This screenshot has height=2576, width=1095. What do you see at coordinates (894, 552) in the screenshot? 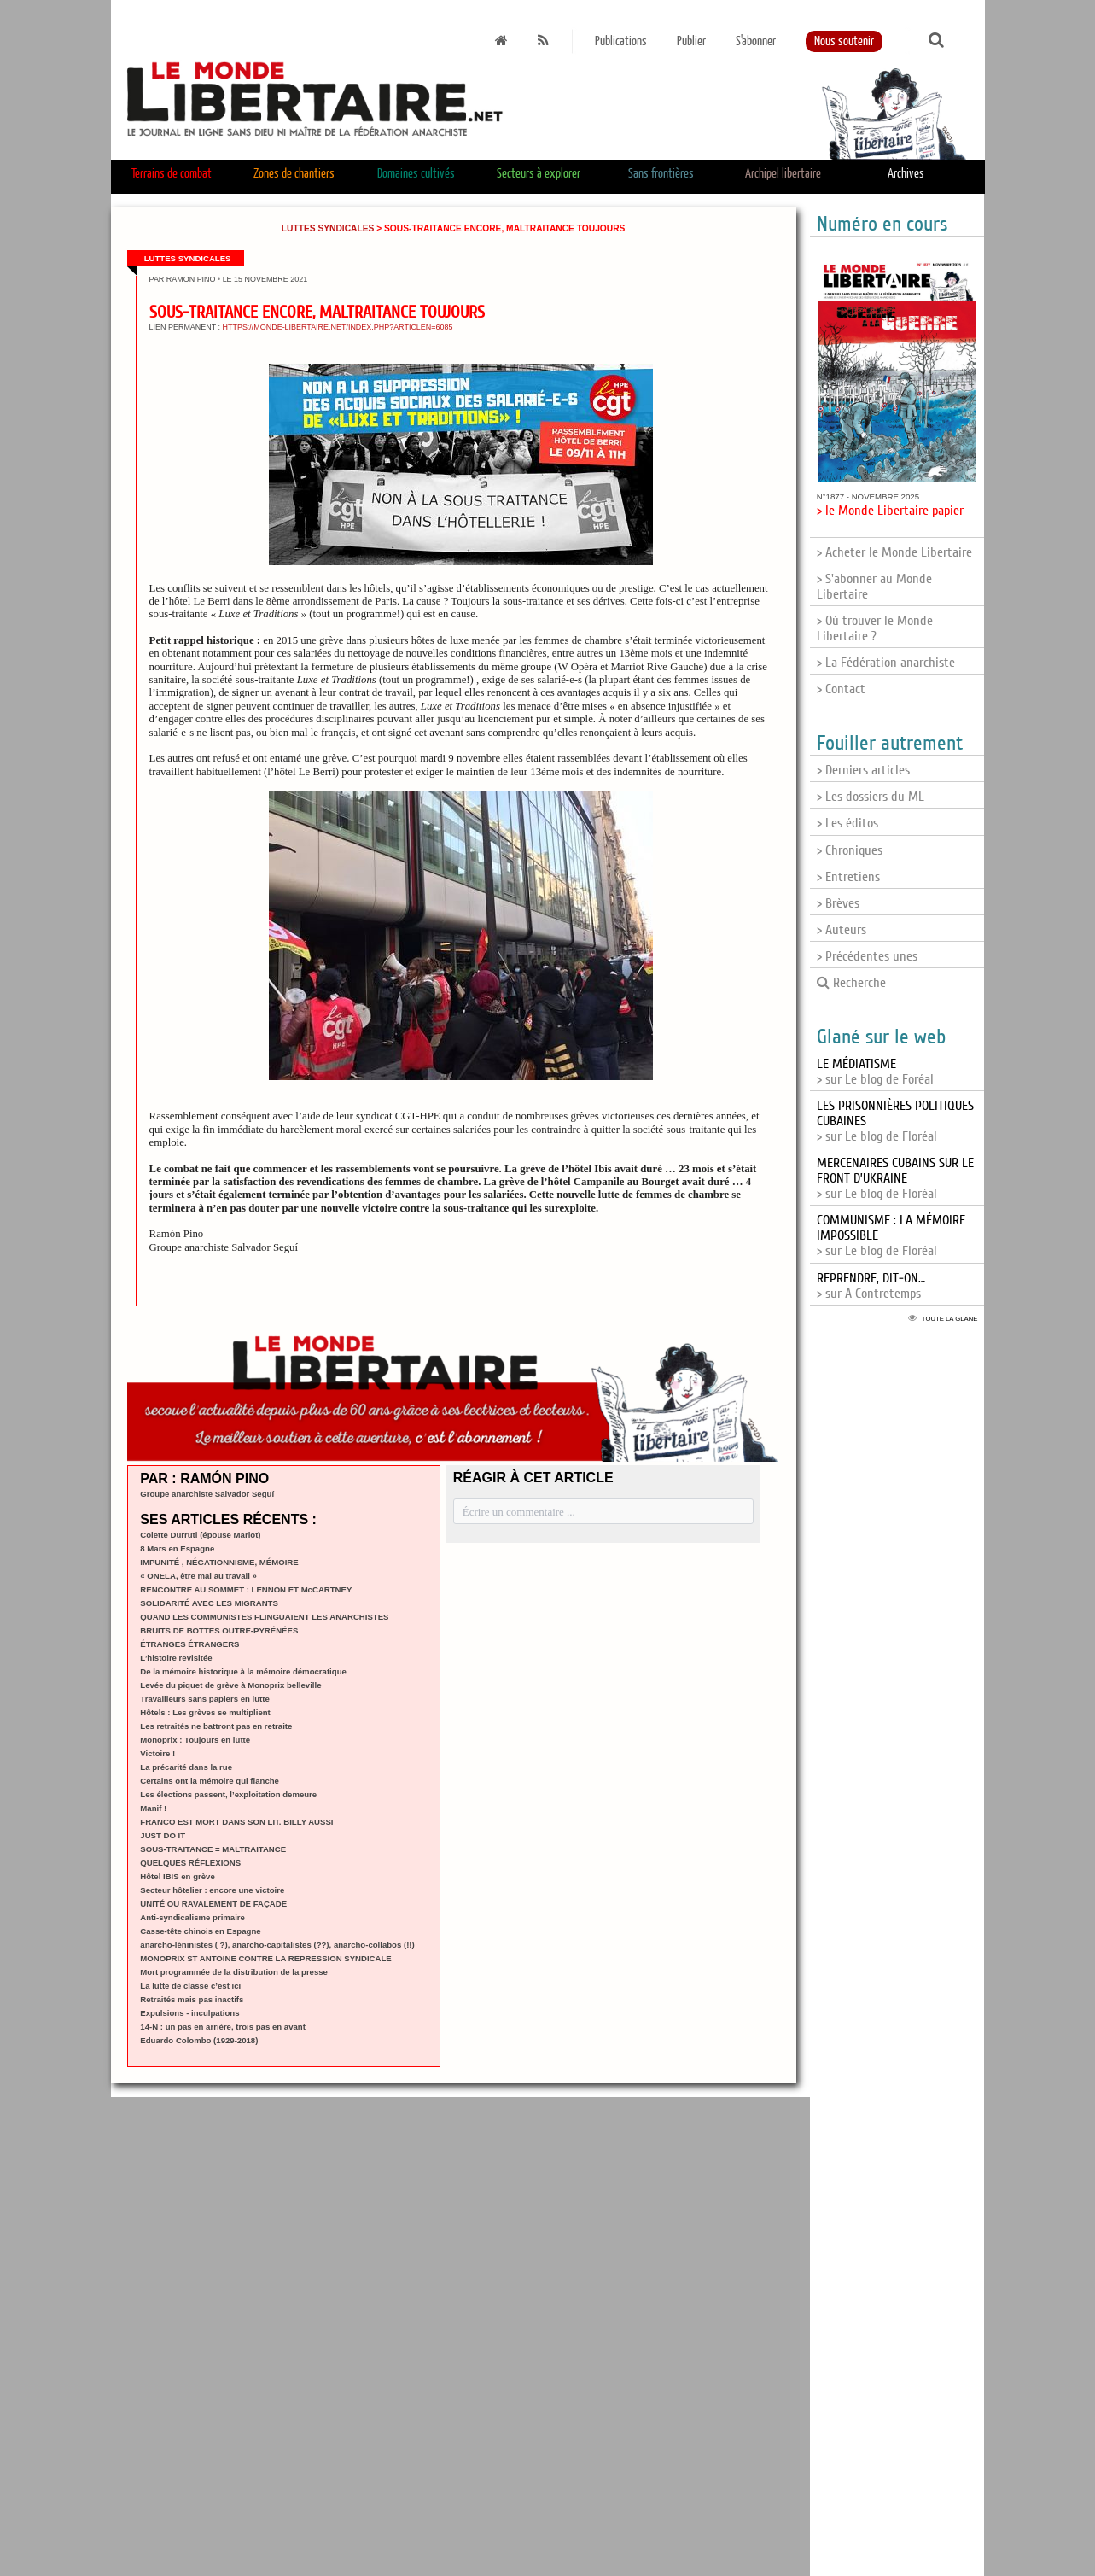
I see `> Acheter le Monde Libertaire` at bounding box center [894, 552].